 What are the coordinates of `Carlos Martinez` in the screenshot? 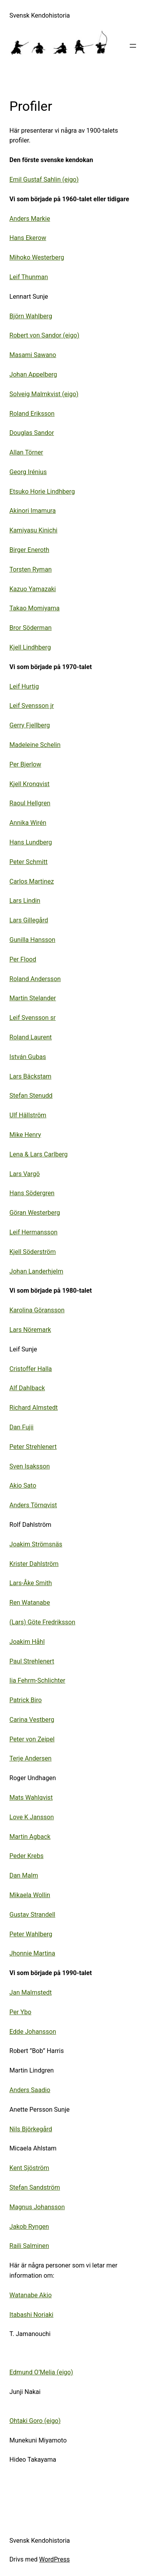 It's located at (31, 881).